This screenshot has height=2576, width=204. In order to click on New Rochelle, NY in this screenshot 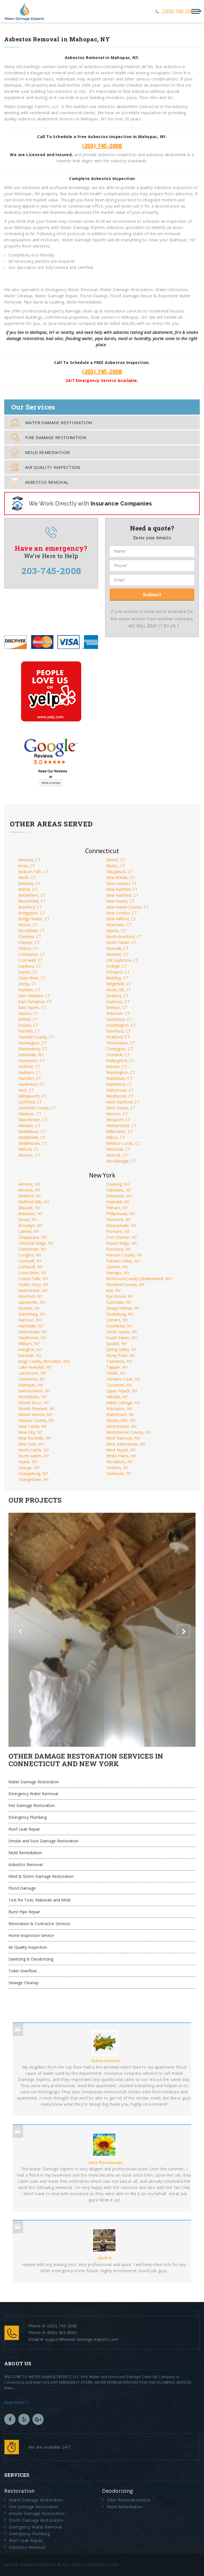, I will do `click(34, 1438)`.